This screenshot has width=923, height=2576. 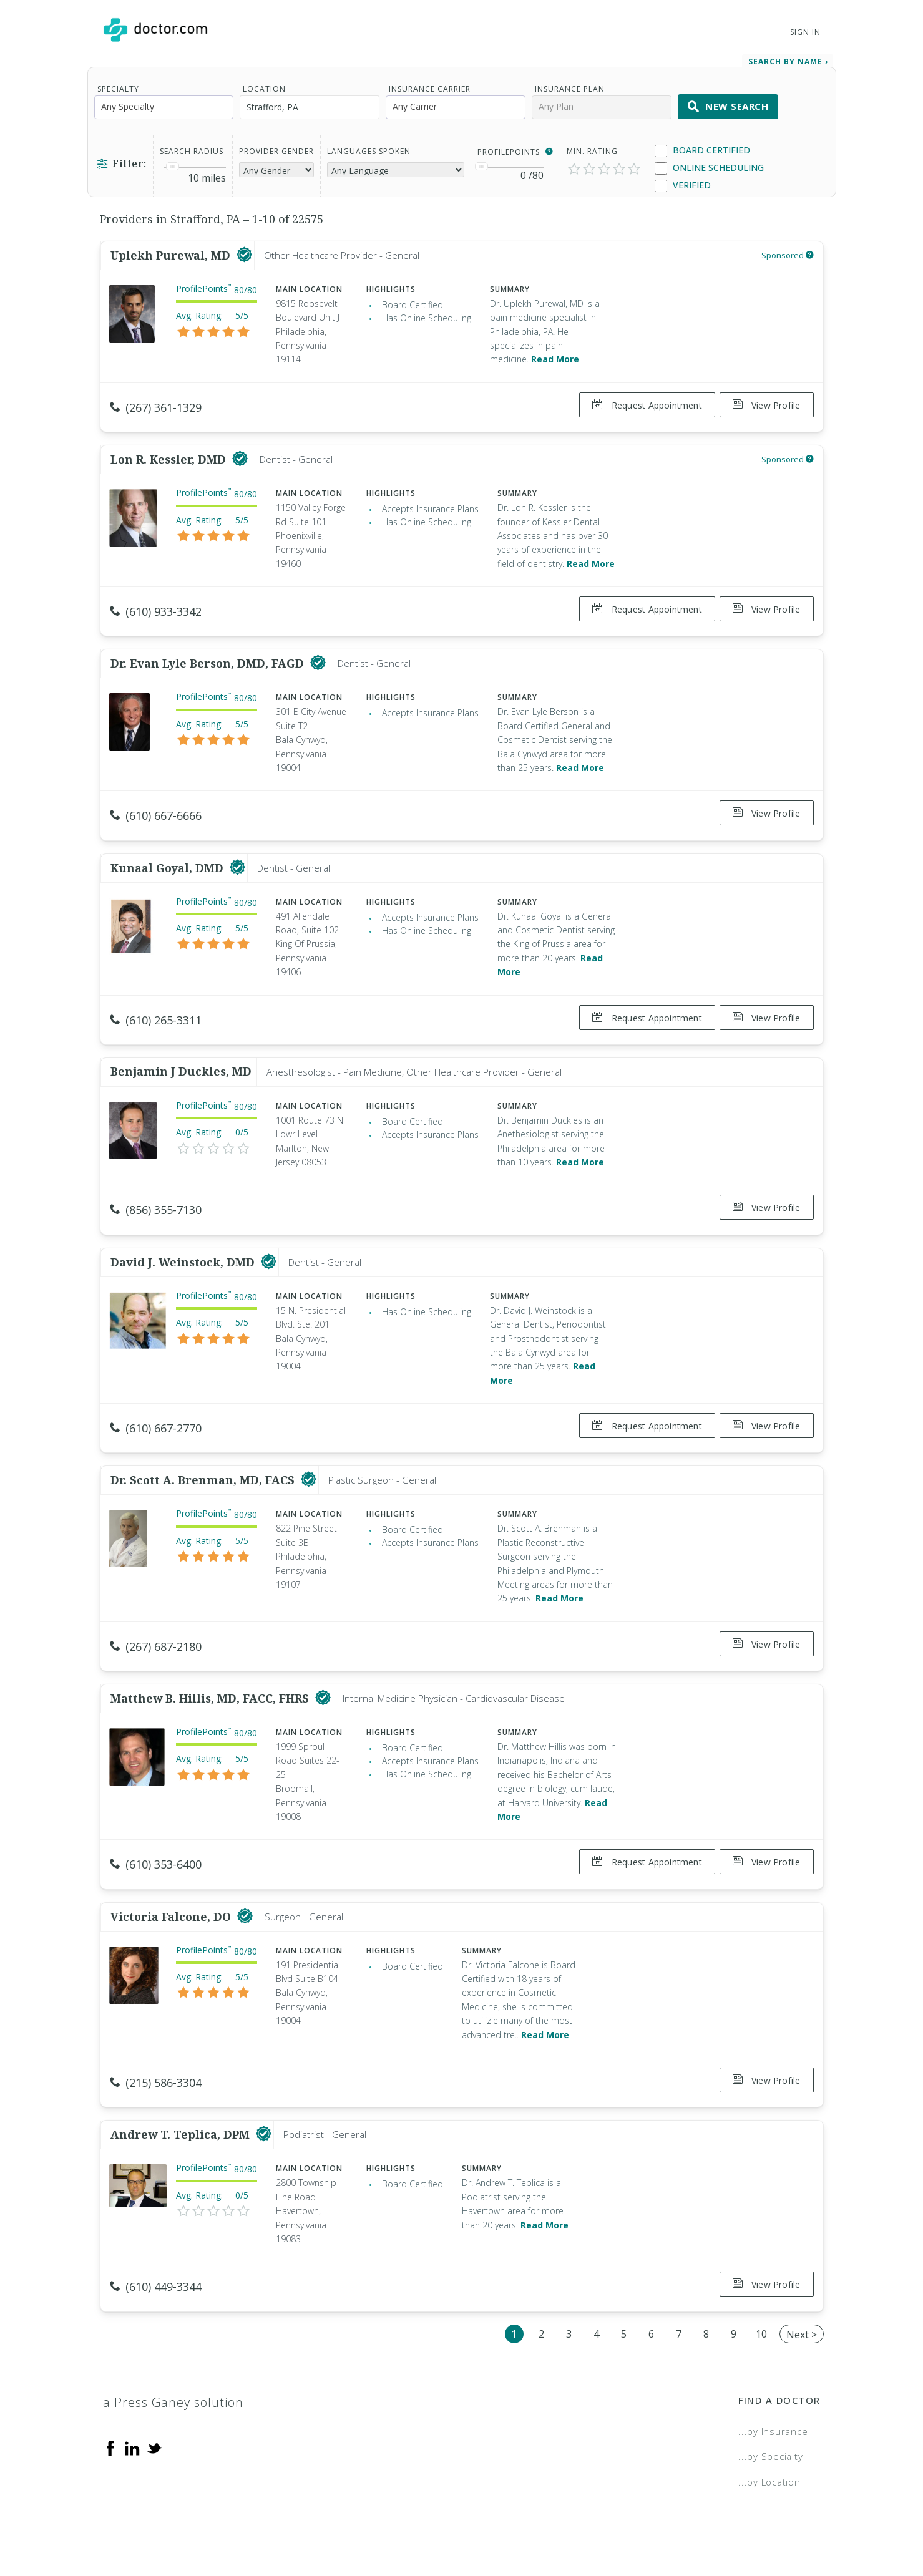 What do you see at coordinates (156, 2036) in the screenshot?
I see `(215) 586-3304` at bounding box center [156, 2036].